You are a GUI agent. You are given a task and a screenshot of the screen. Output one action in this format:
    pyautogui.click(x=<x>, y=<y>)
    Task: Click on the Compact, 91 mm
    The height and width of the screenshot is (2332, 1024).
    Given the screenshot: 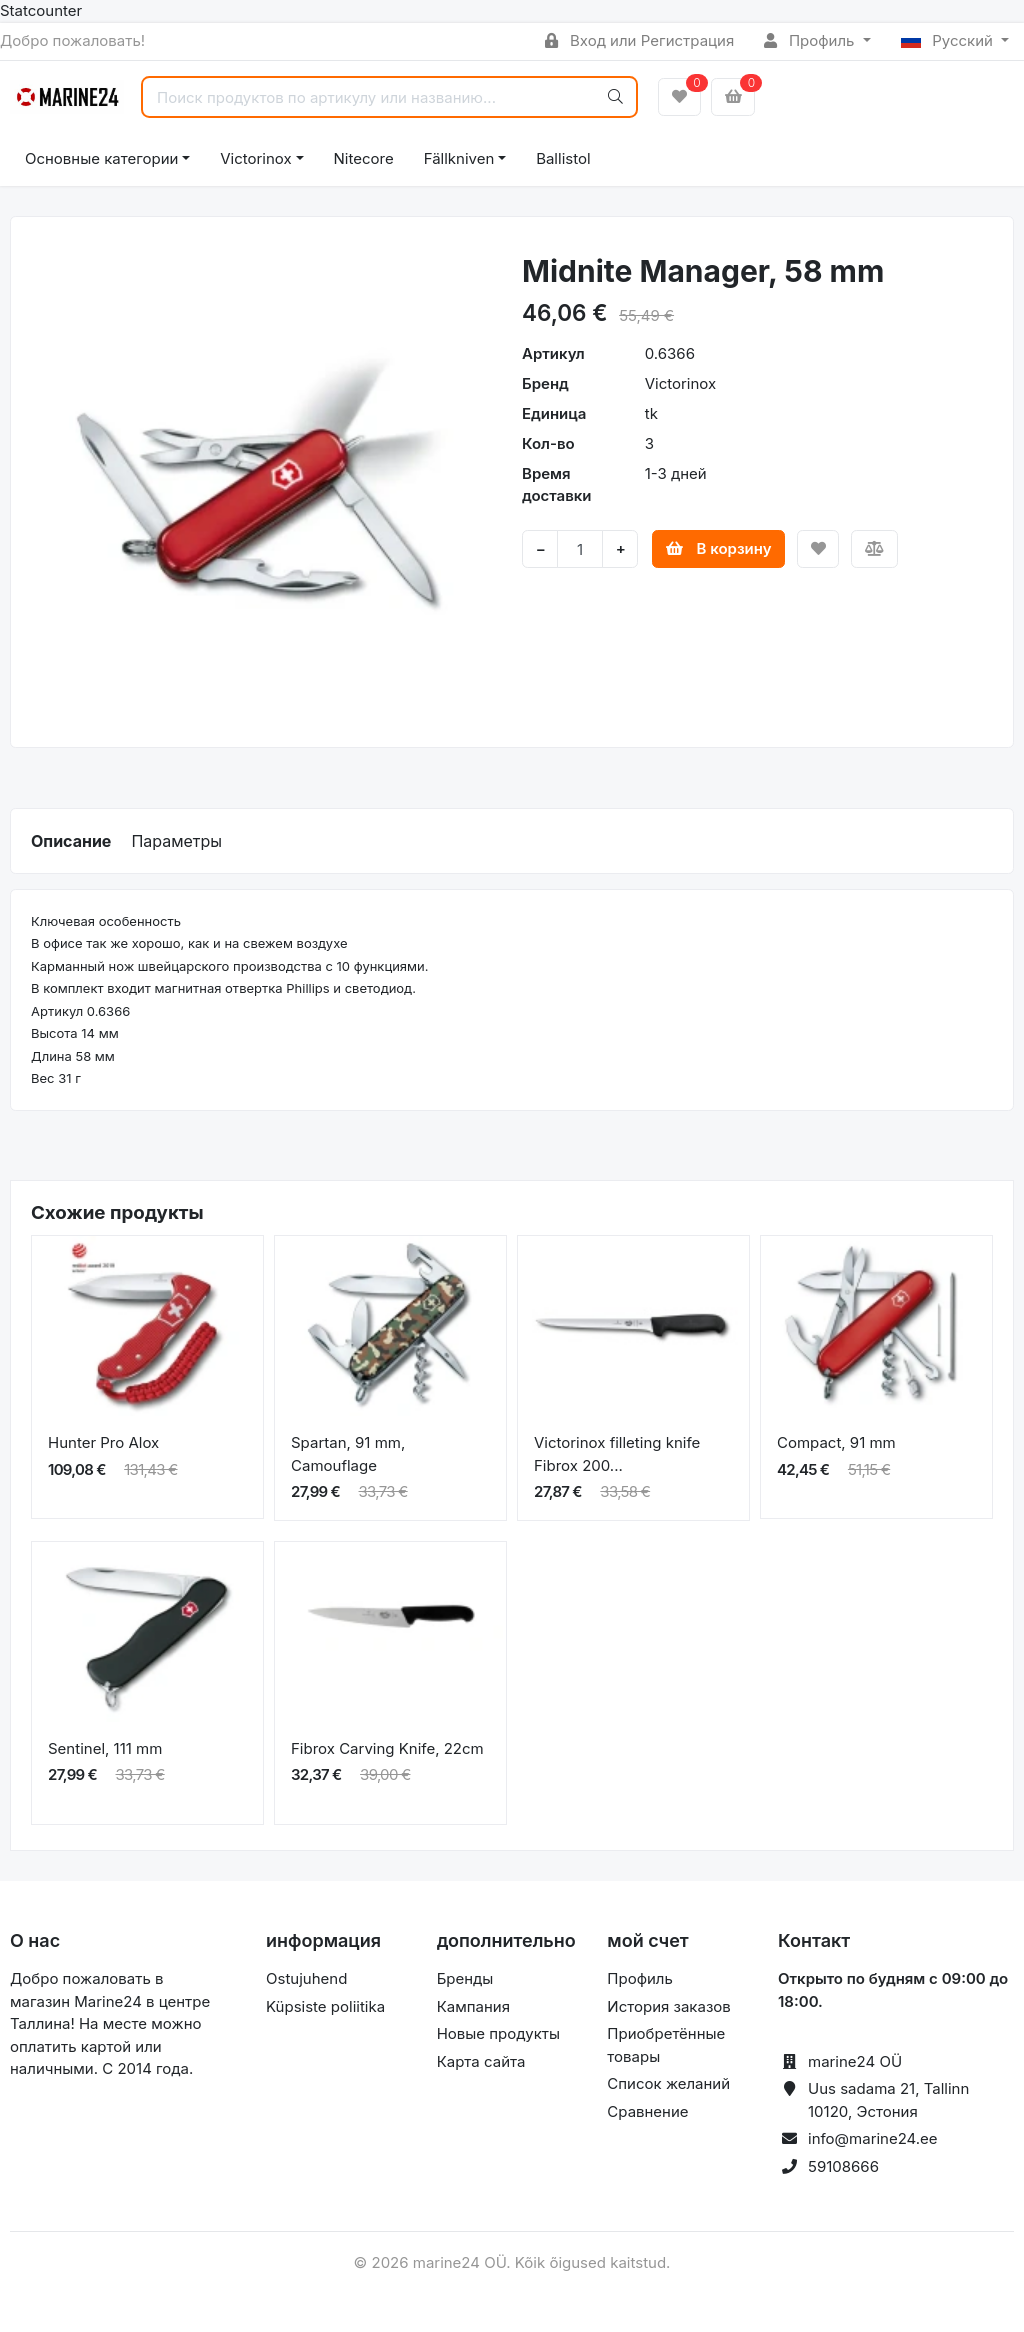 What is the action you would take?
    pyautogui.click(x=836, y=1442)
    